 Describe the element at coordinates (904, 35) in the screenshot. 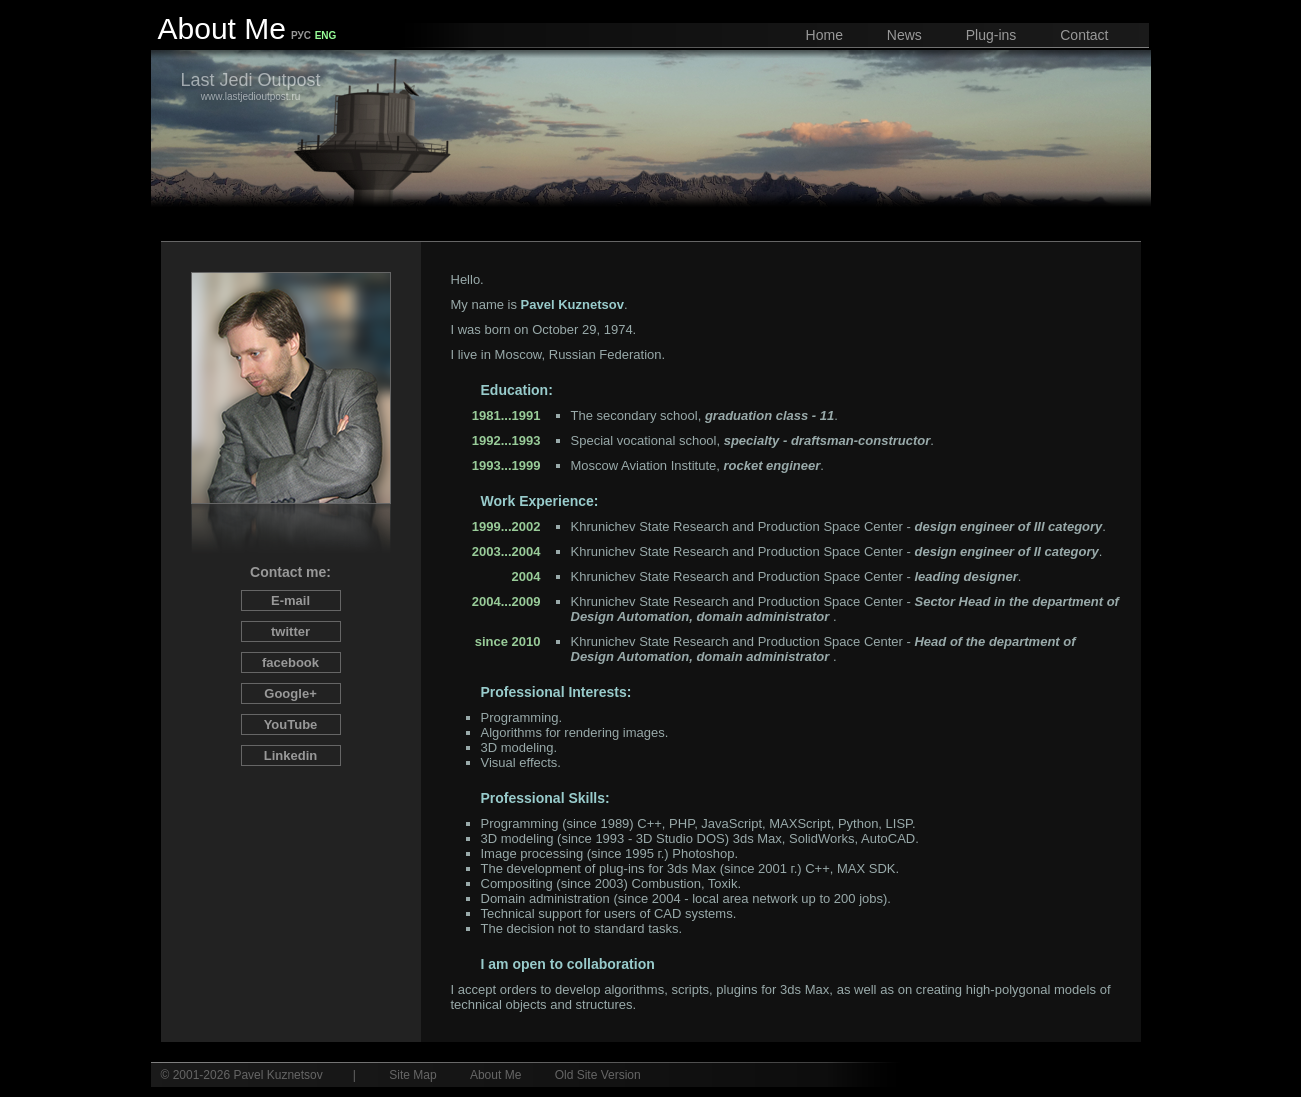

I see `News` at that location.